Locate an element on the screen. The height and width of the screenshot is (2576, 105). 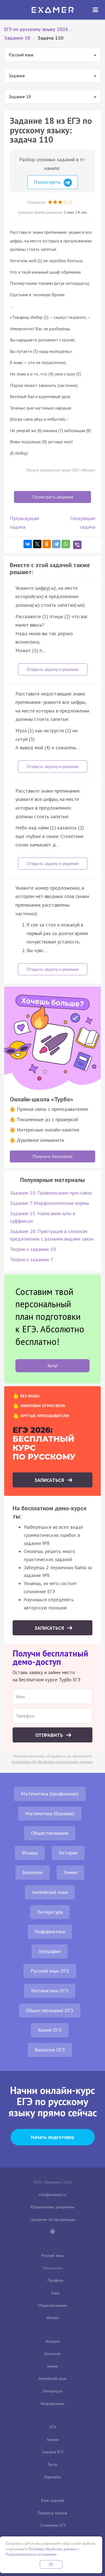
Посмотреть is located at coordinates (53, 183).